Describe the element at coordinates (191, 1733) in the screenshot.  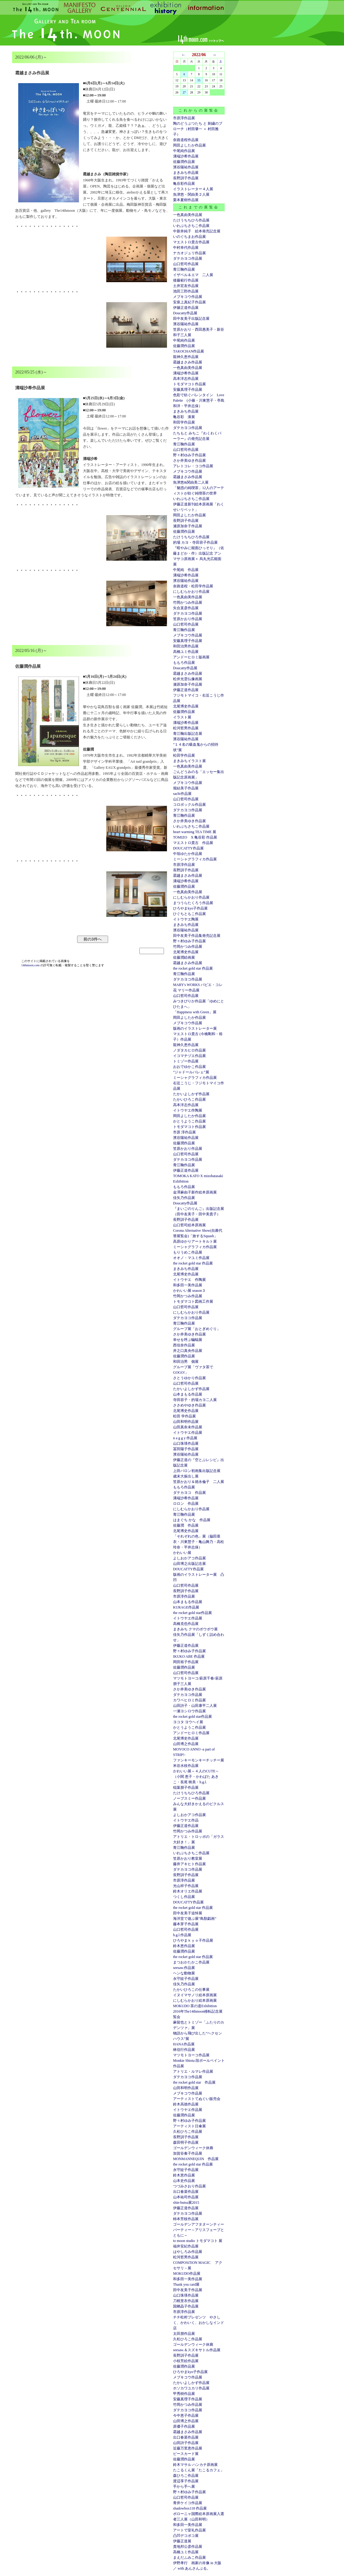
I see `アンドーヒロミ作品展` at that location.